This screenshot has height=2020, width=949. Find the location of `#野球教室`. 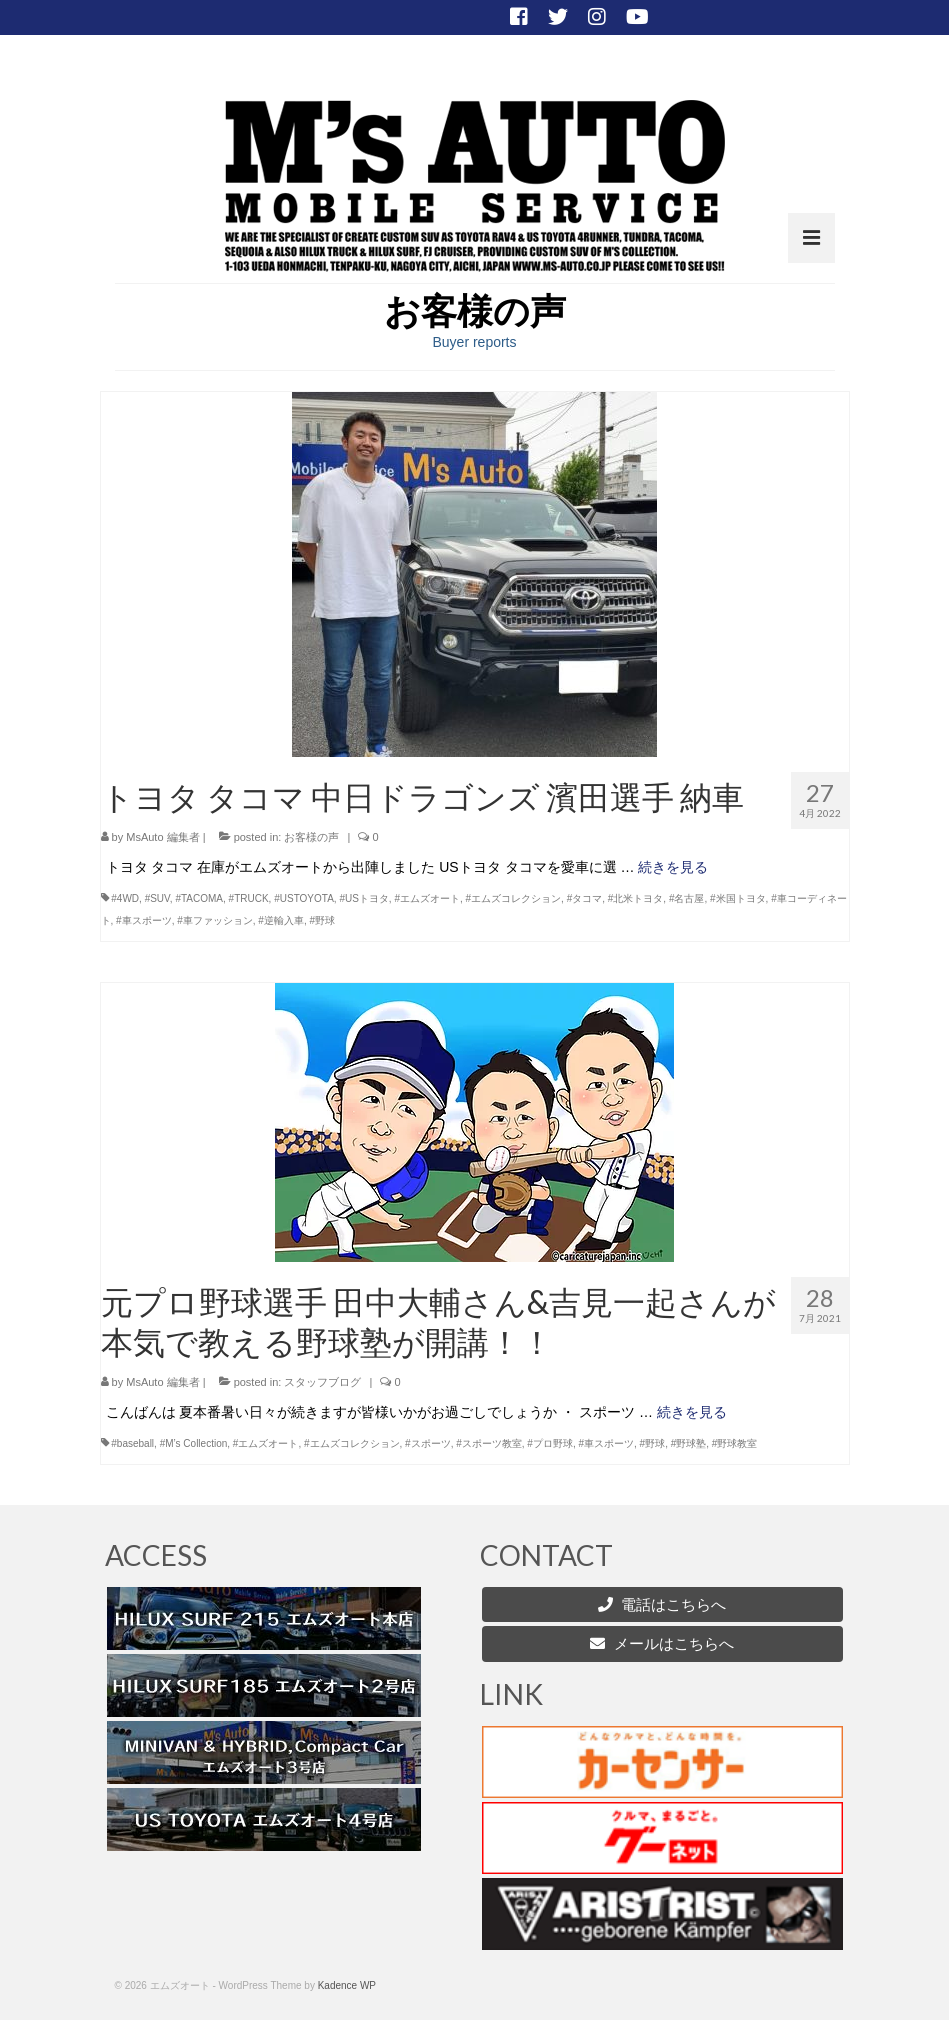

#野球教室 is located at coordinates (735, 1443).